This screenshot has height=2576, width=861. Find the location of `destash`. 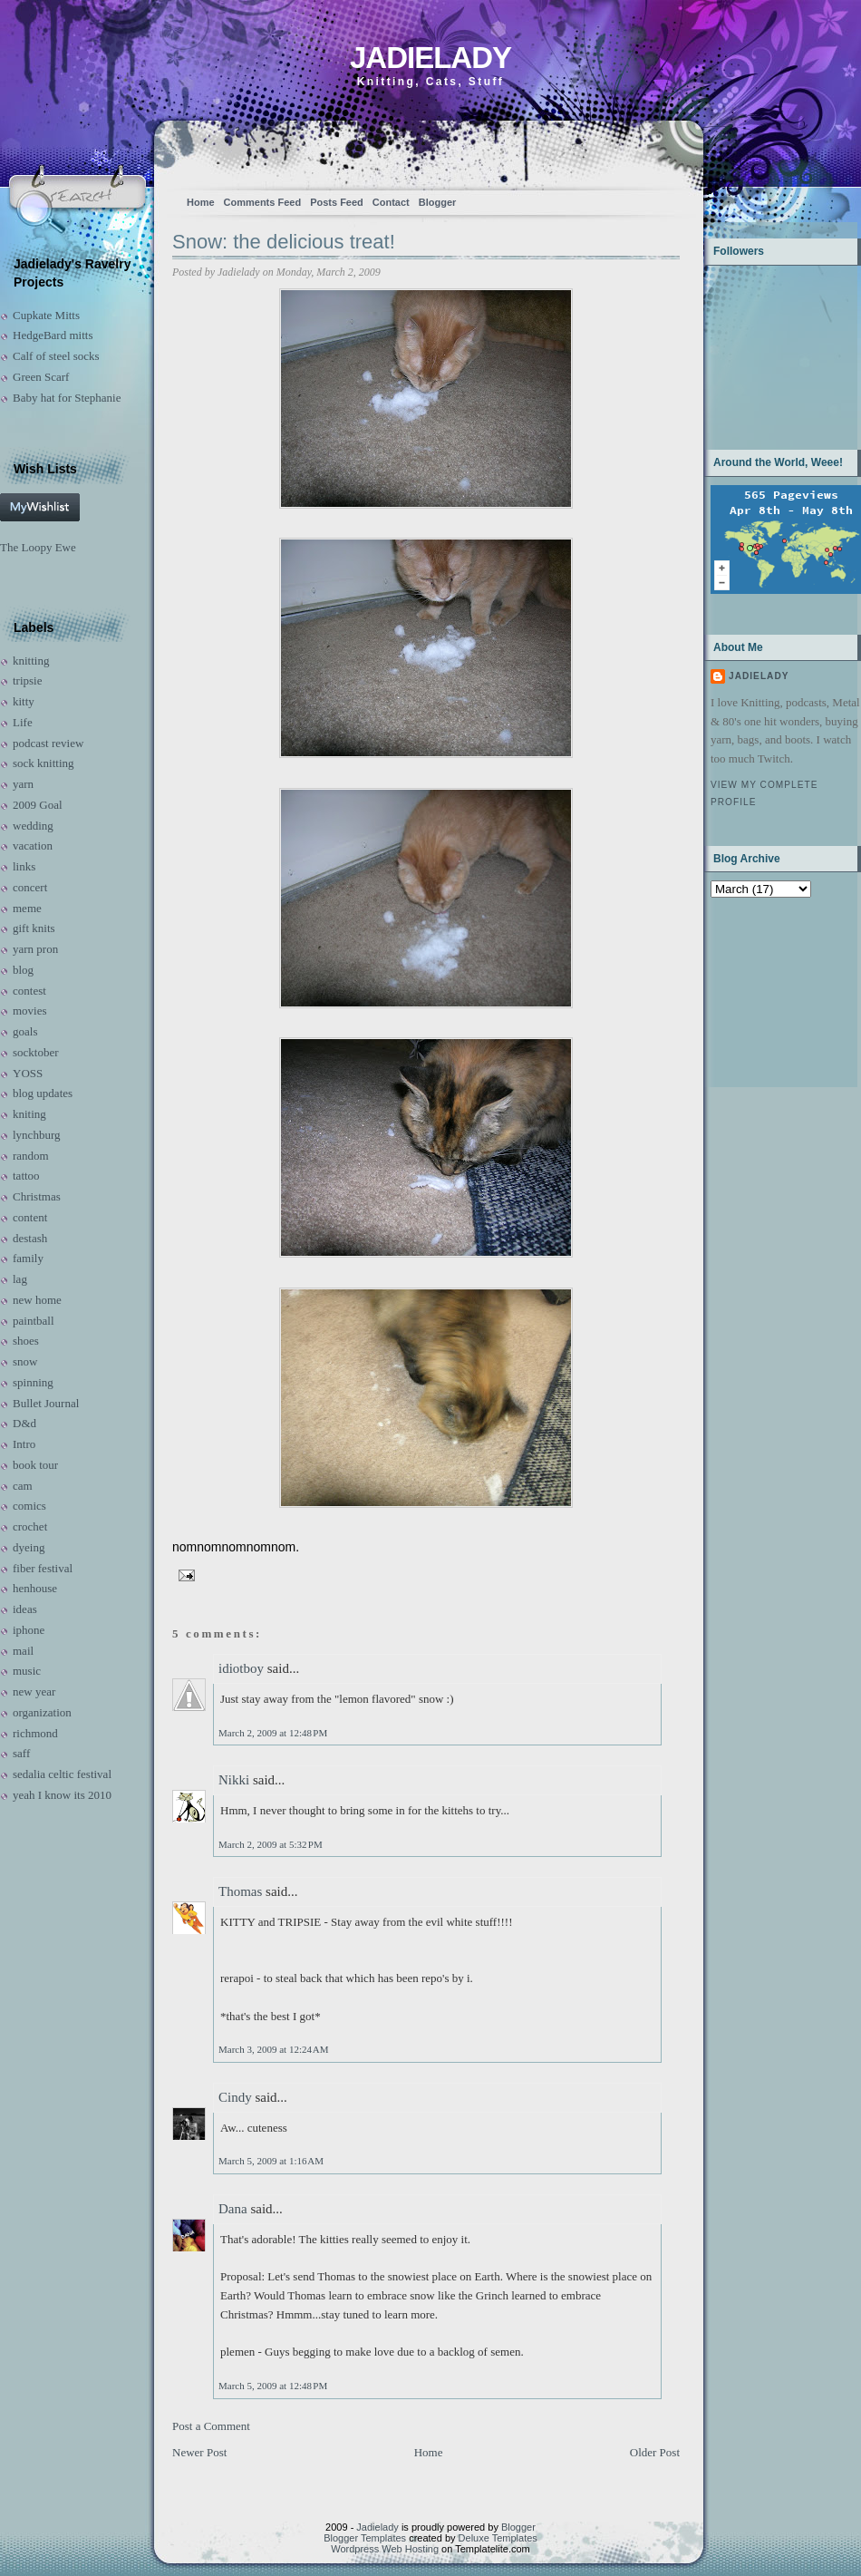

destash is located at coordinates (30, 1238).